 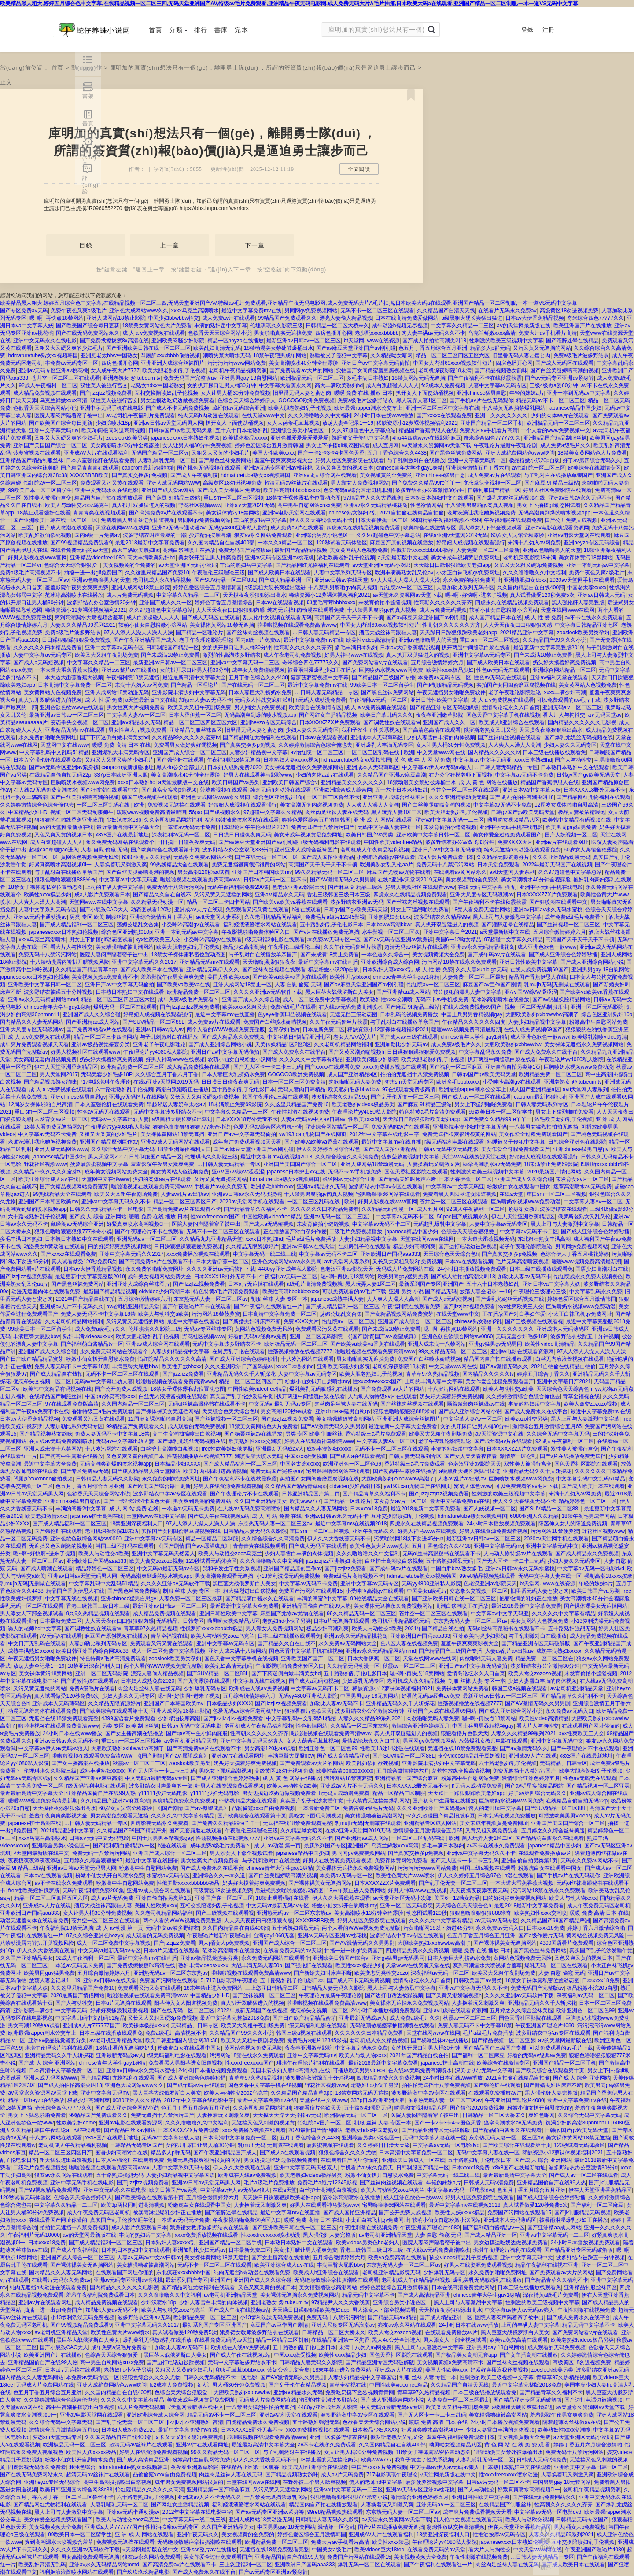 I want to click on 成人片免费无码视频, so click(x=130, y=595).